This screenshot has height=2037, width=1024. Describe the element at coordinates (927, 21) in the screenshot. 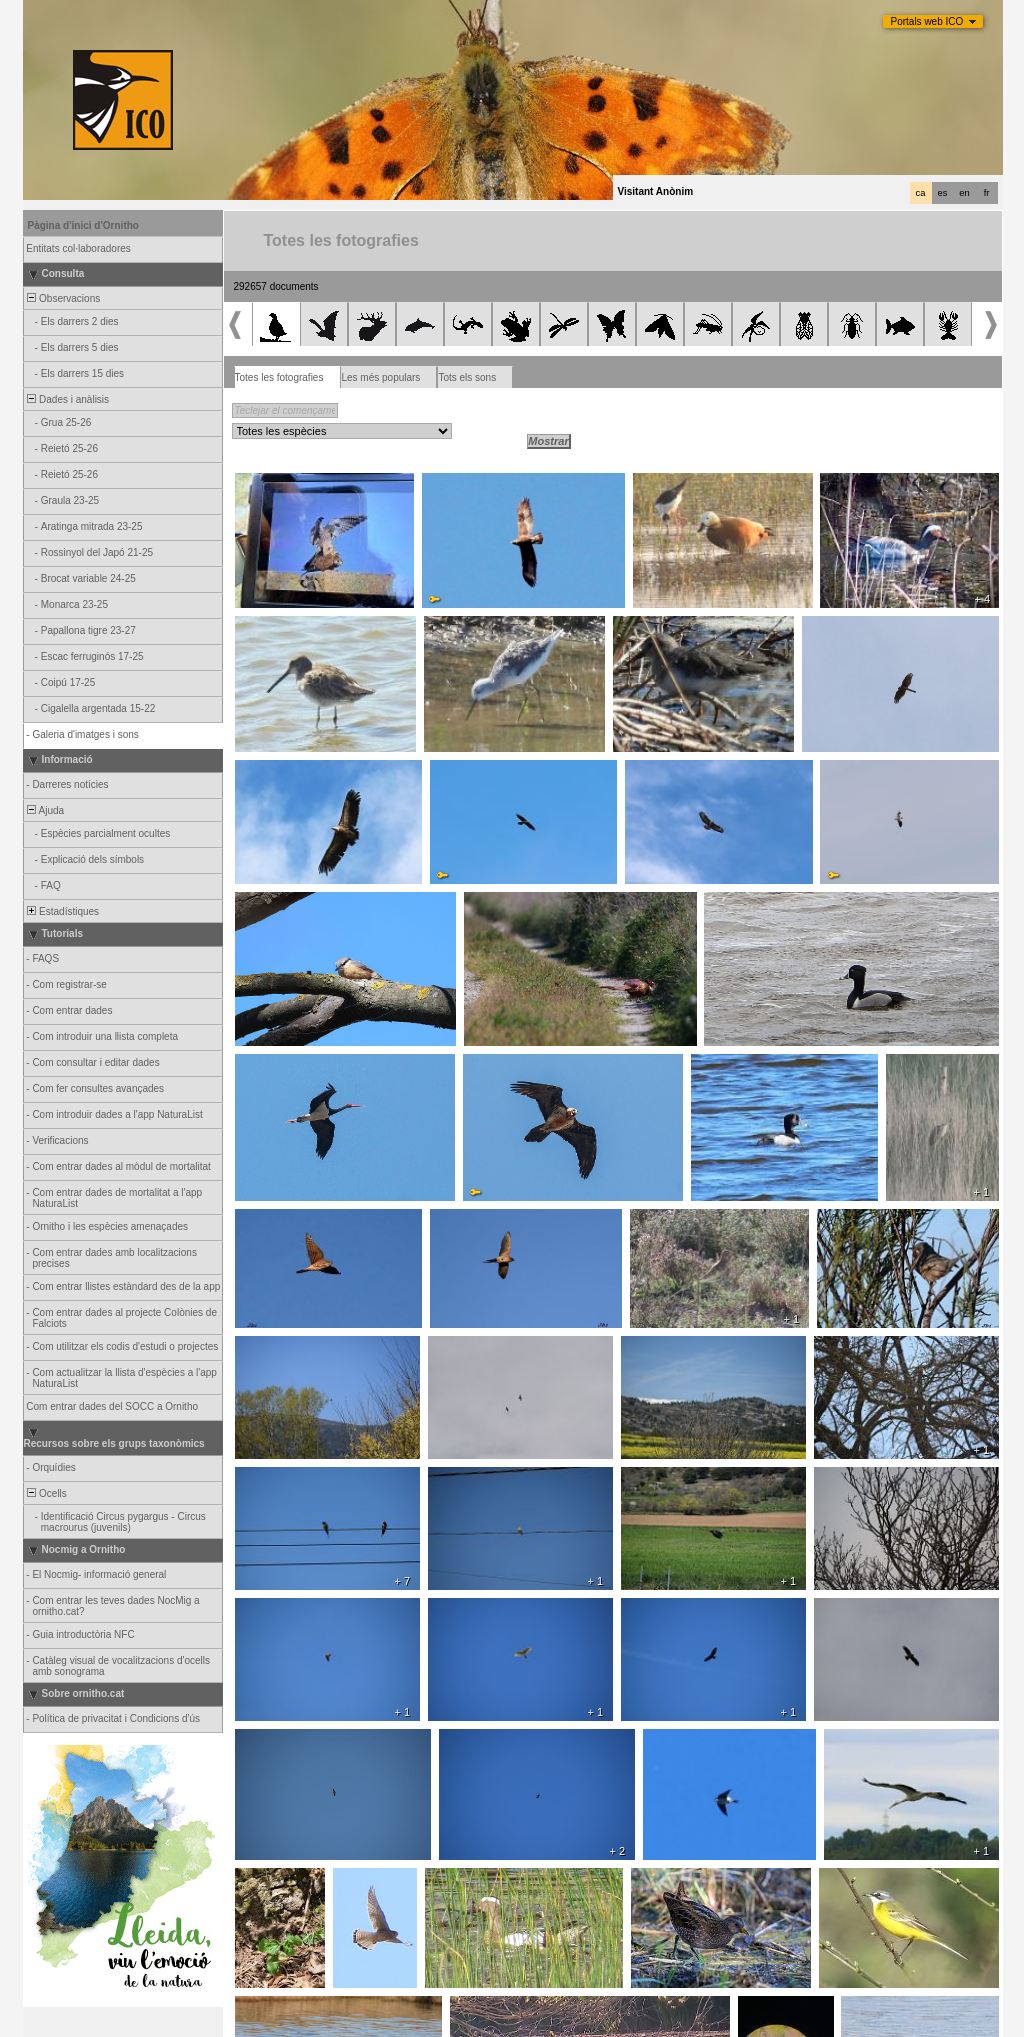

I see `Portals web ICO` at that location.